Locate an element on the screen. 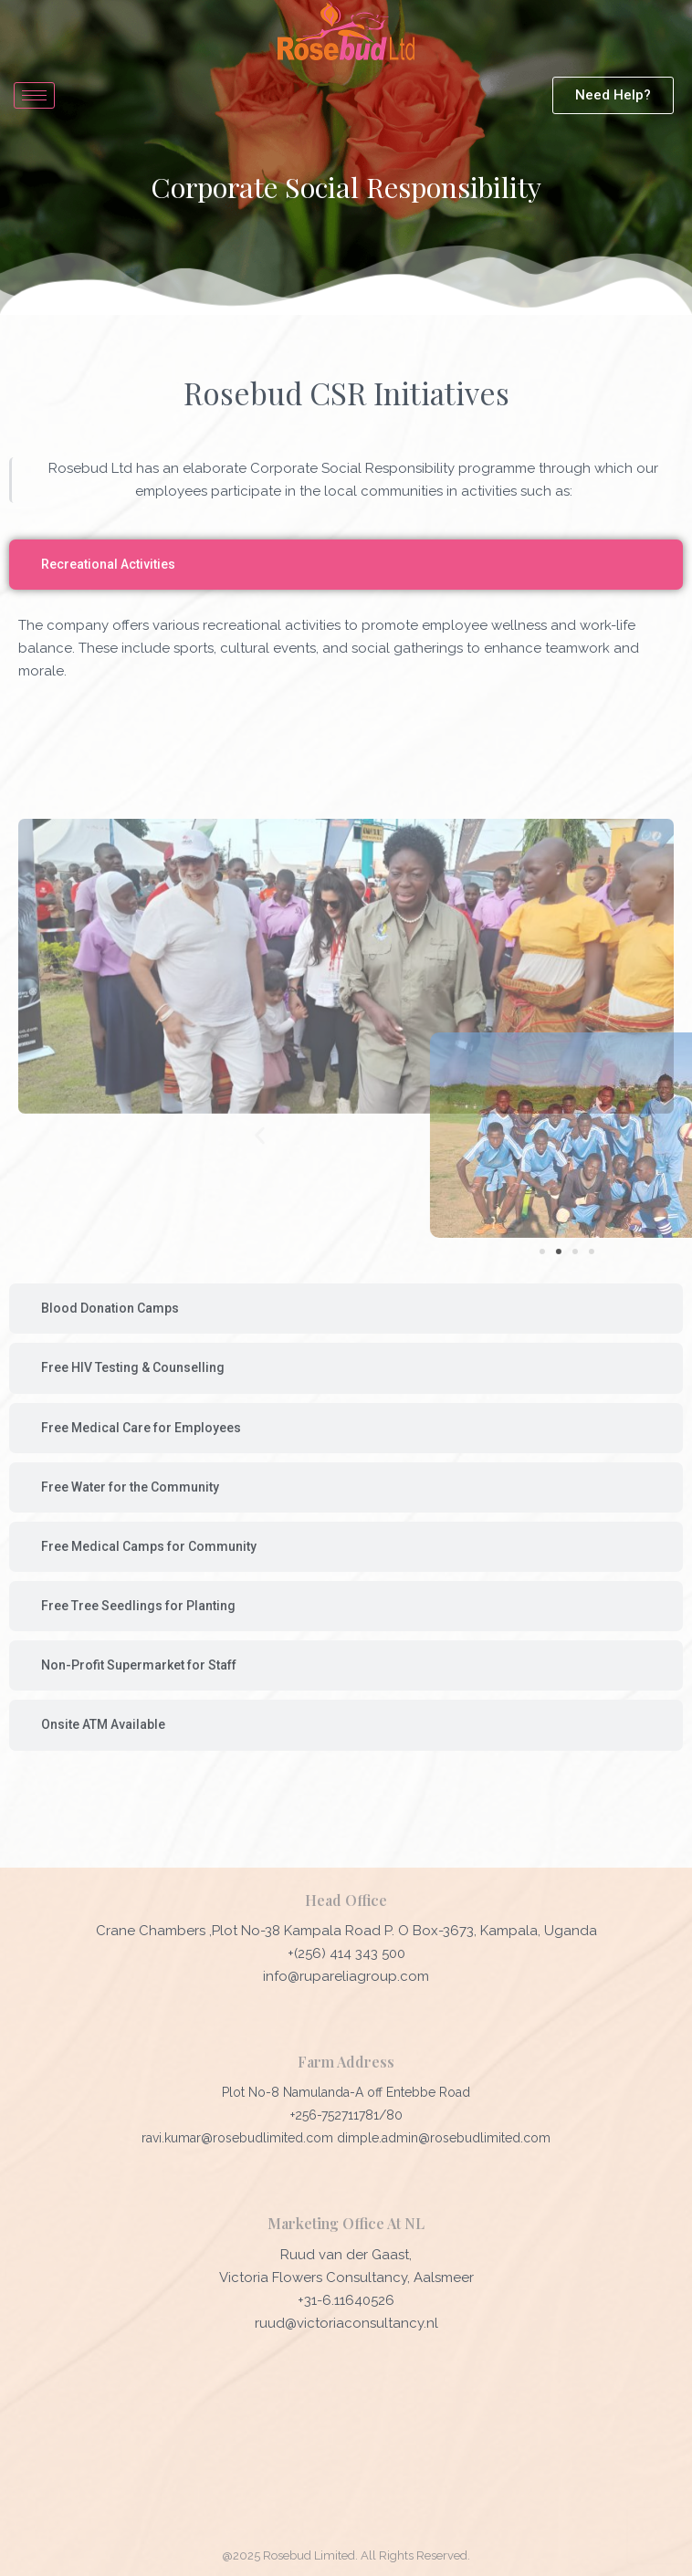 The image size is (692, 2576). +256-752711781/80 is located at coordinates (346, 2115).